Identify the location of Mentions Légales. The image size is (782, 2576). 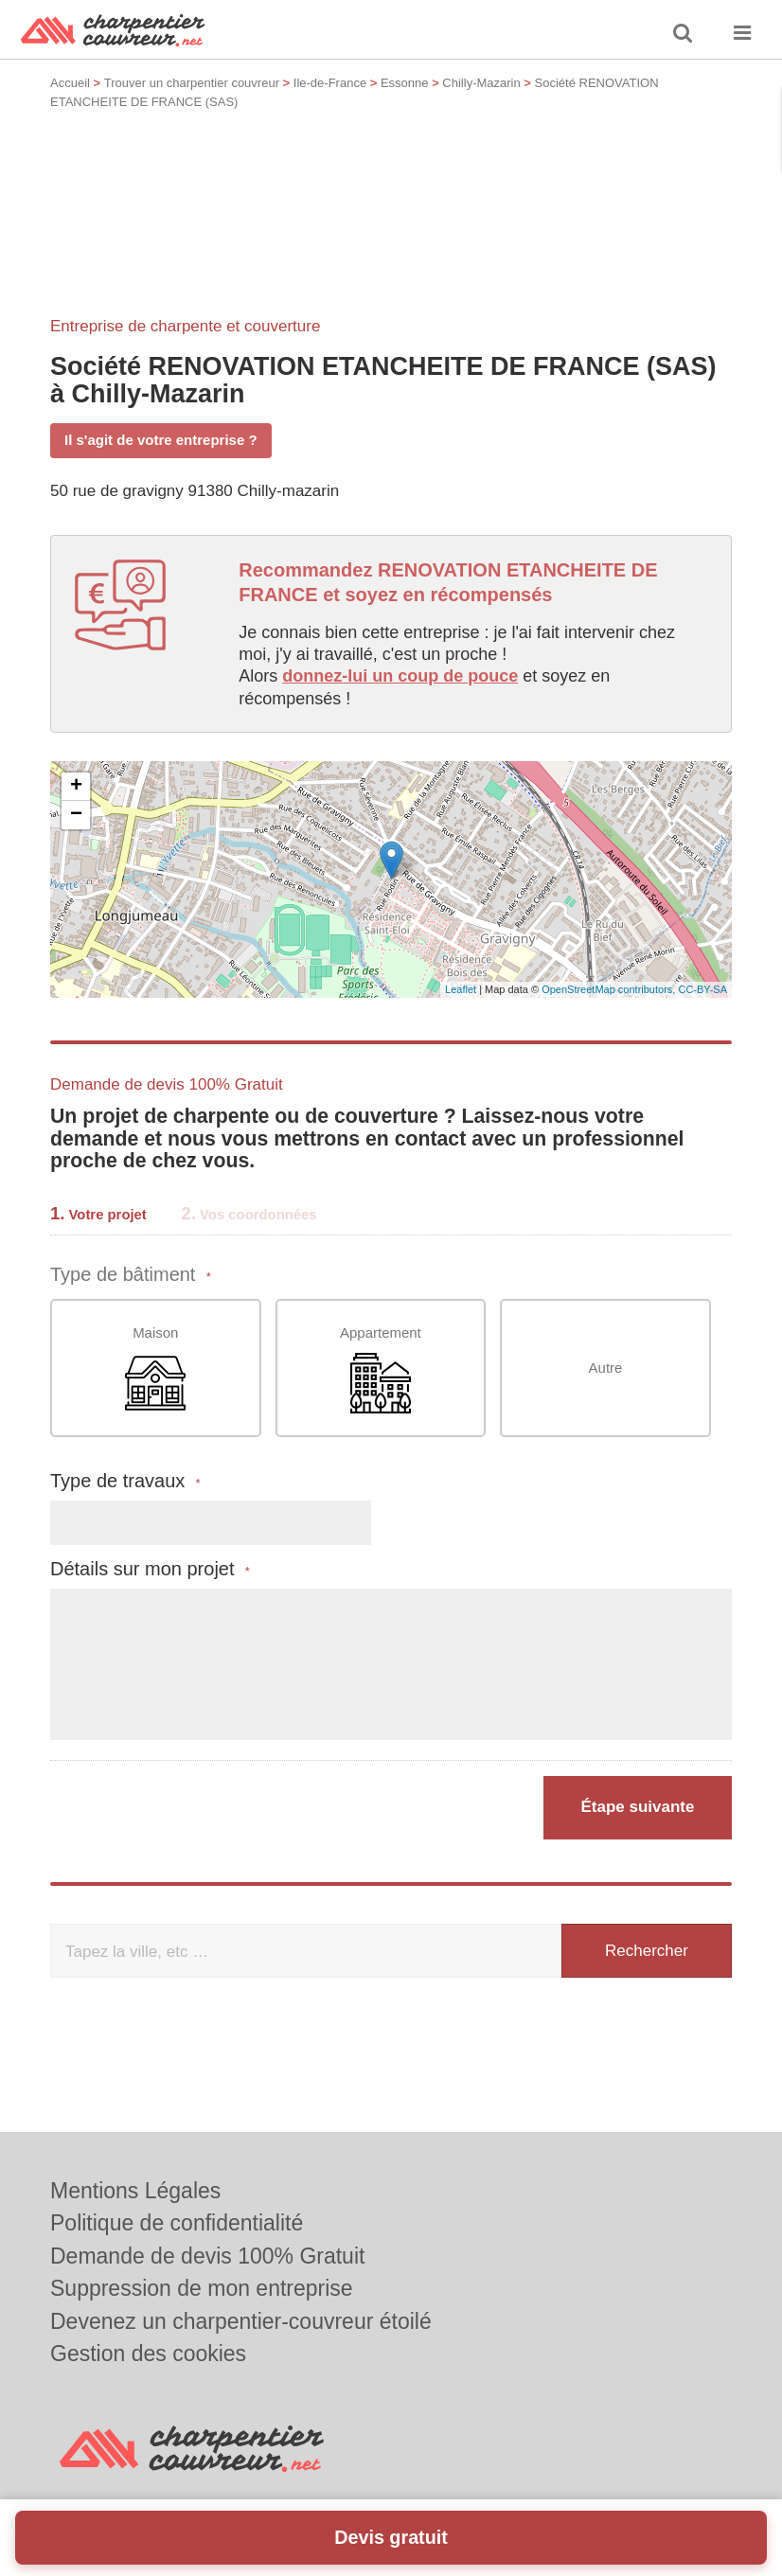
(135, 2190).